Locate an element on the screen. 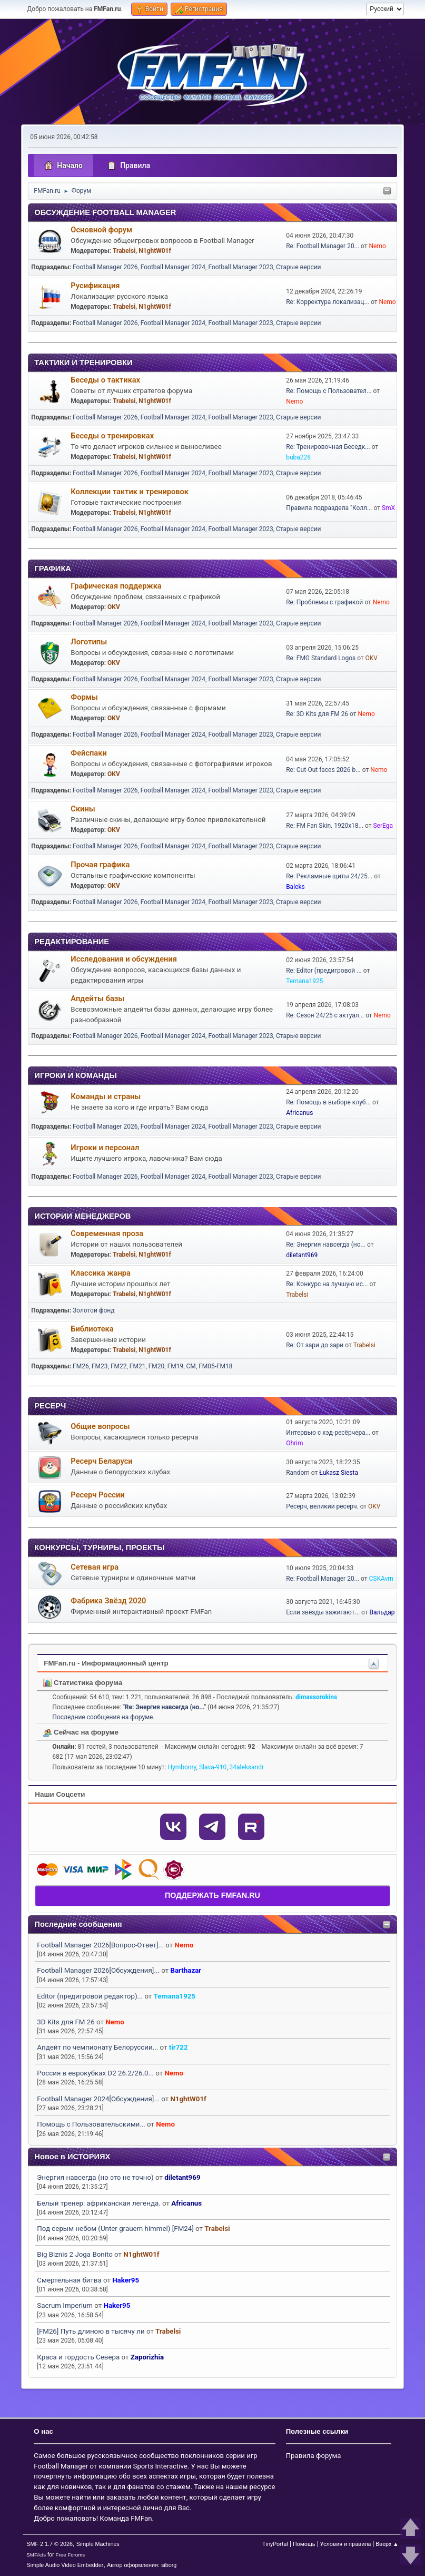 Image resolution: width=425 pixels, height=2576 pixels. Barthazar is located at coordinates (185, 1970).